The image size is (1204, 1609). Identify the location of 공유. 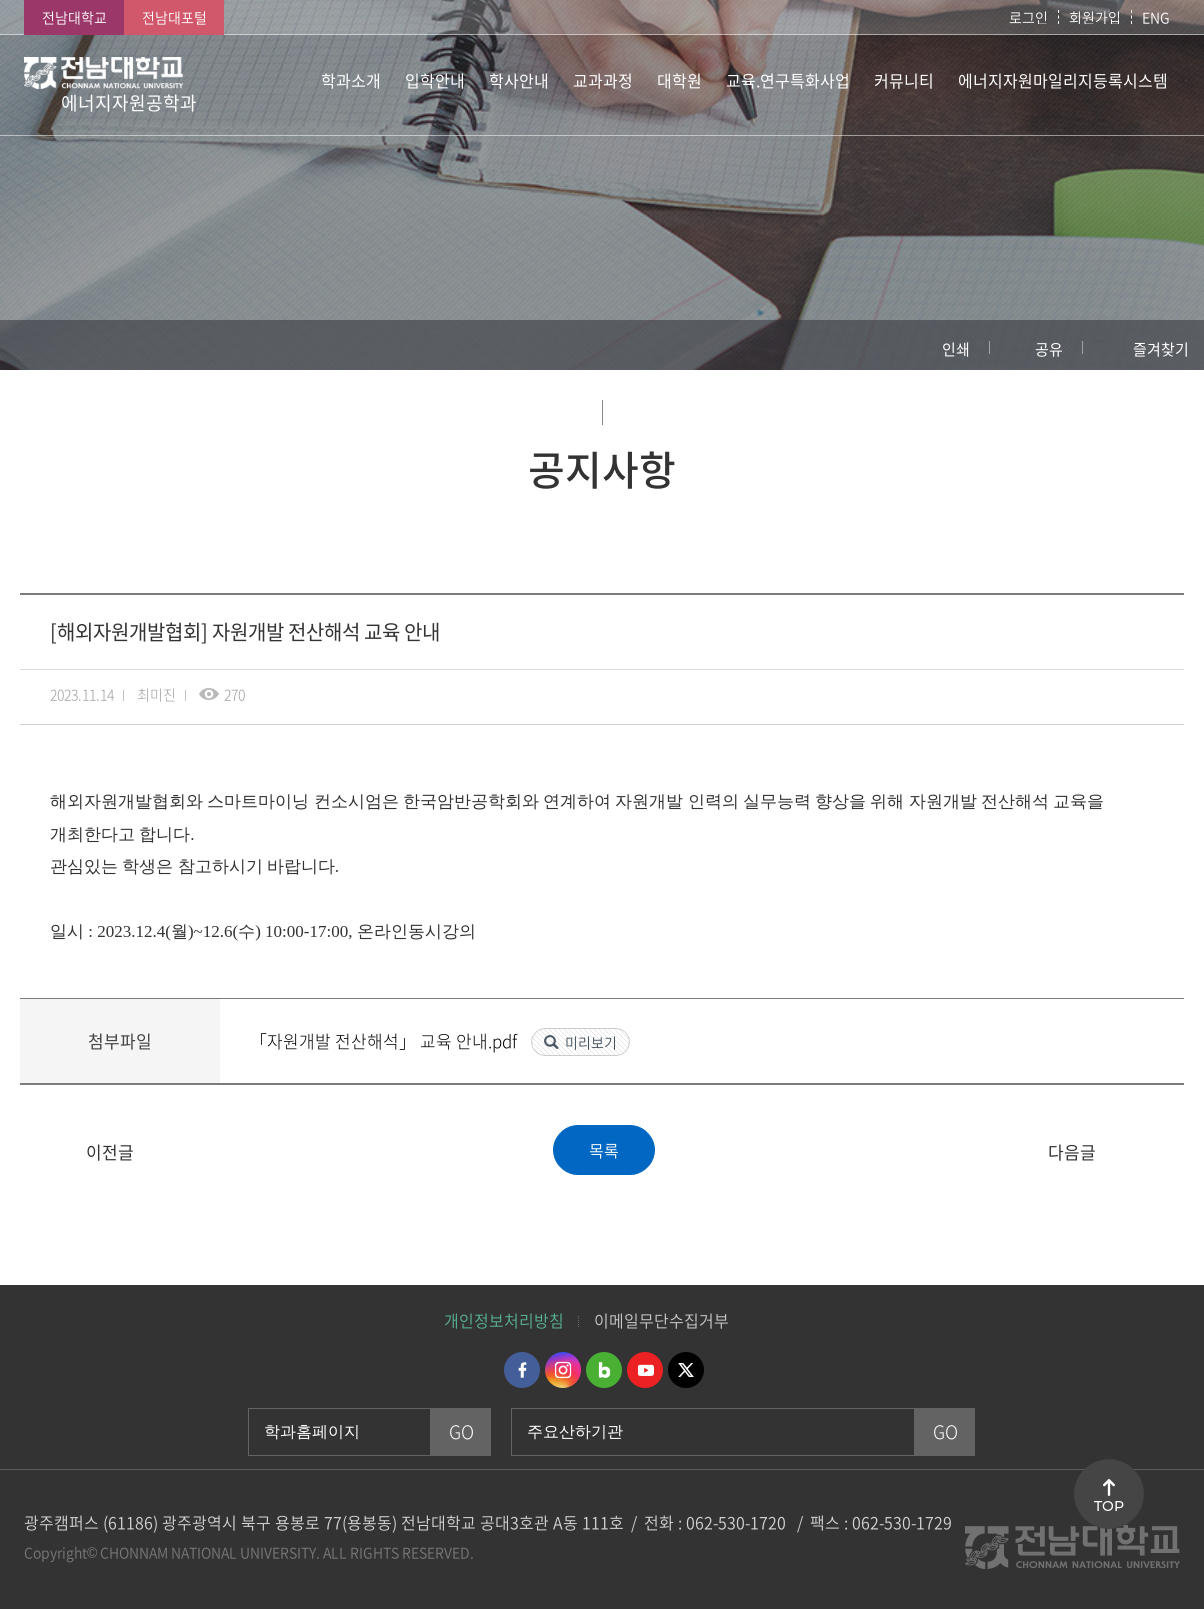
(1049, 349).